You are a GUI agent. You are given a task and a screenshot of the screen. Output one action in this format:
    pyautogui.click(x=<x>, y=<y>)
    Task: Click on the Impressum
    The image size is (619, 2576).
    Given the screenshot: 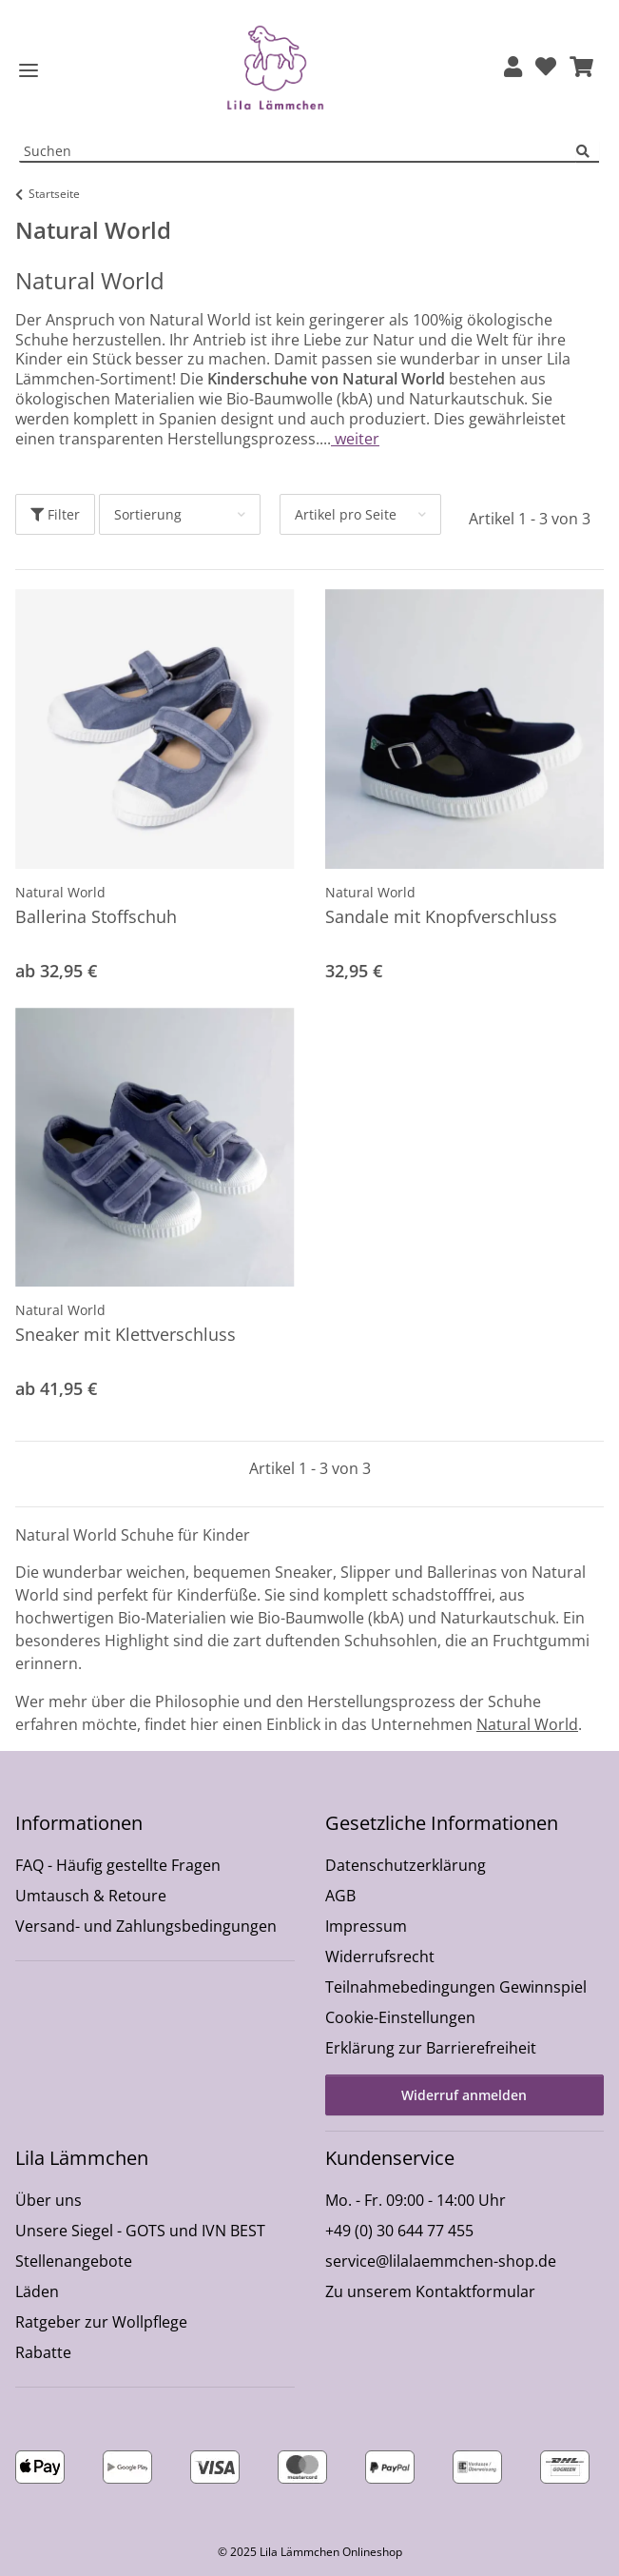 What is the action you would take?
    pyautogui.click(x=366, y=1926)
    